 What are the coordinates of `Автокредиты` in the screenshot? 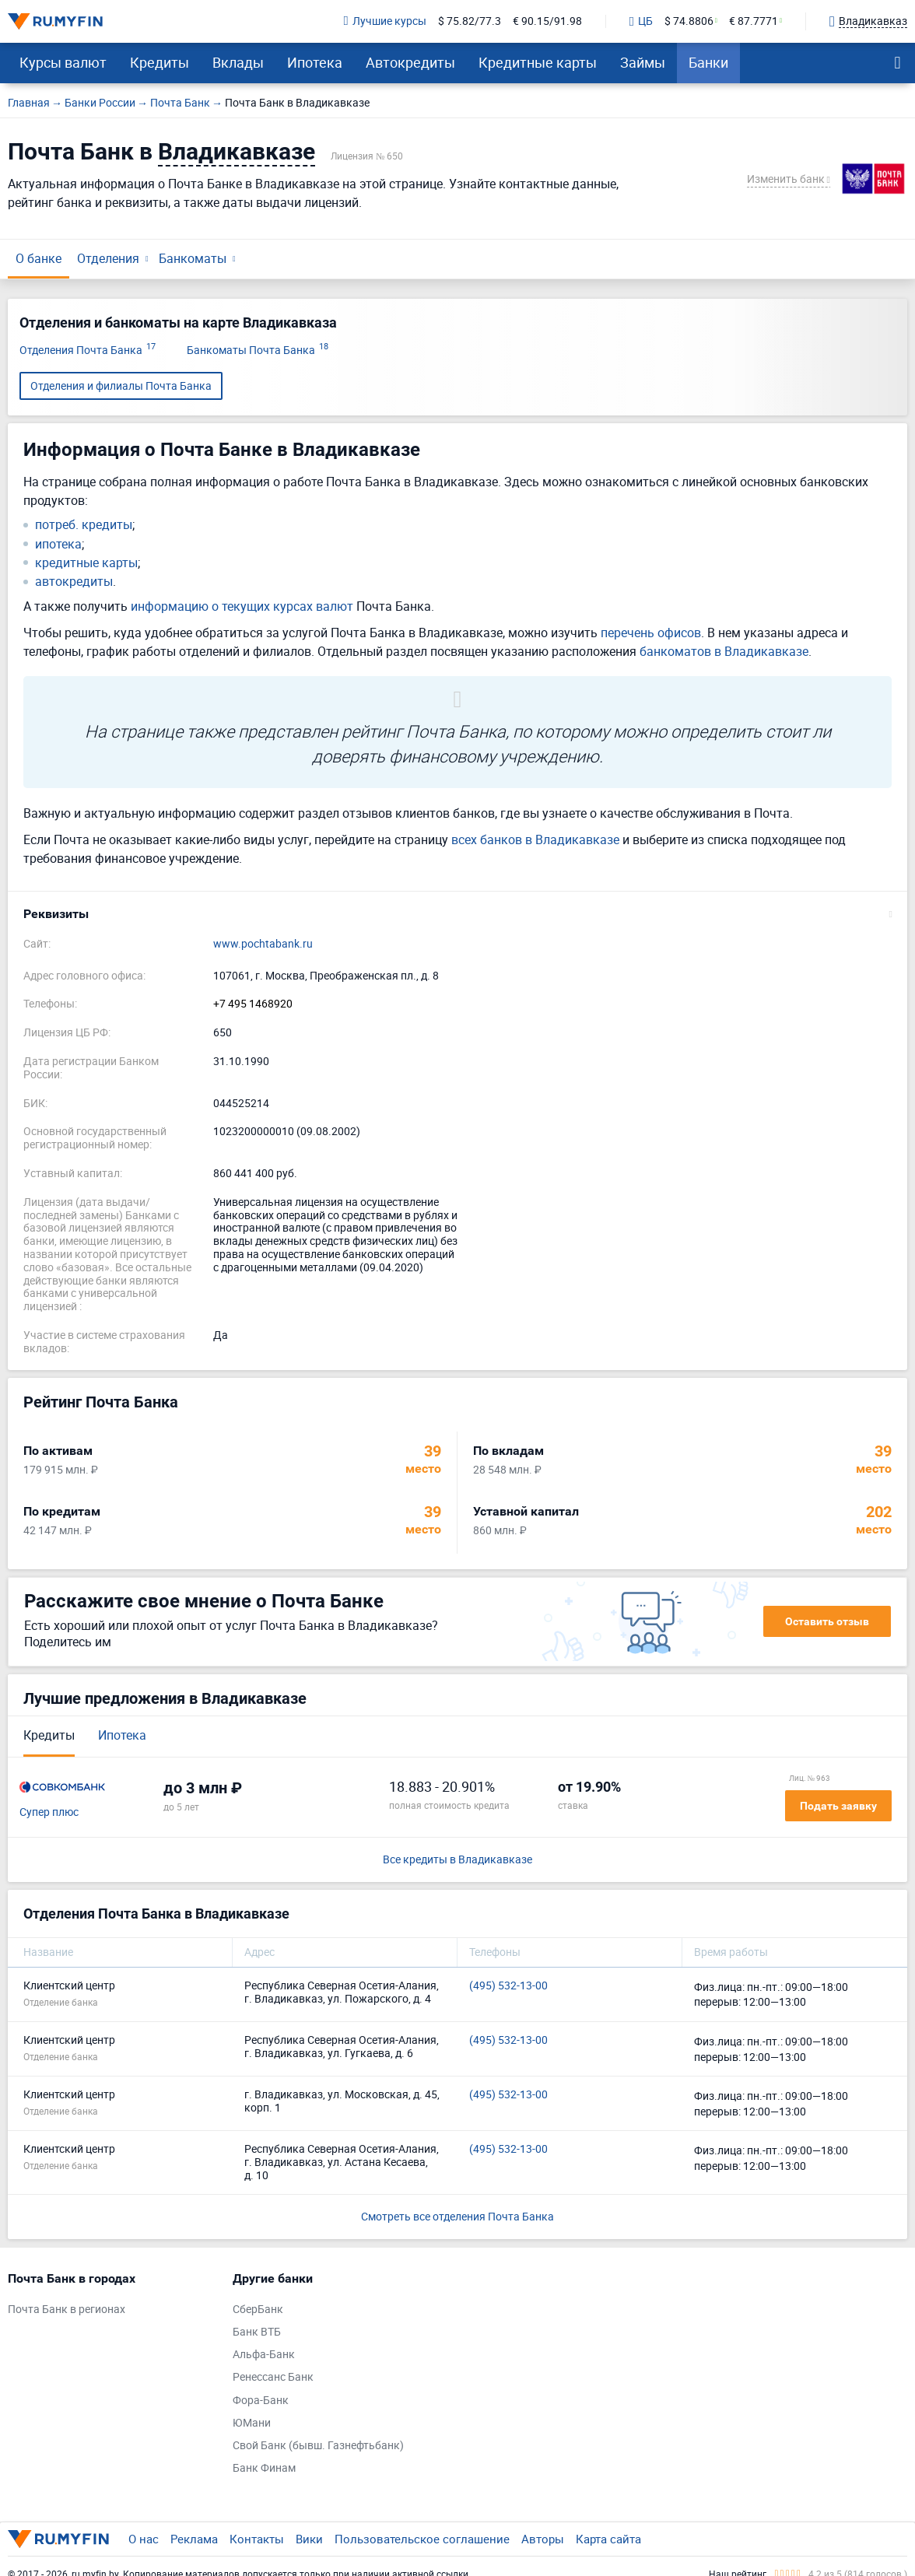 It's located at (410, 62).